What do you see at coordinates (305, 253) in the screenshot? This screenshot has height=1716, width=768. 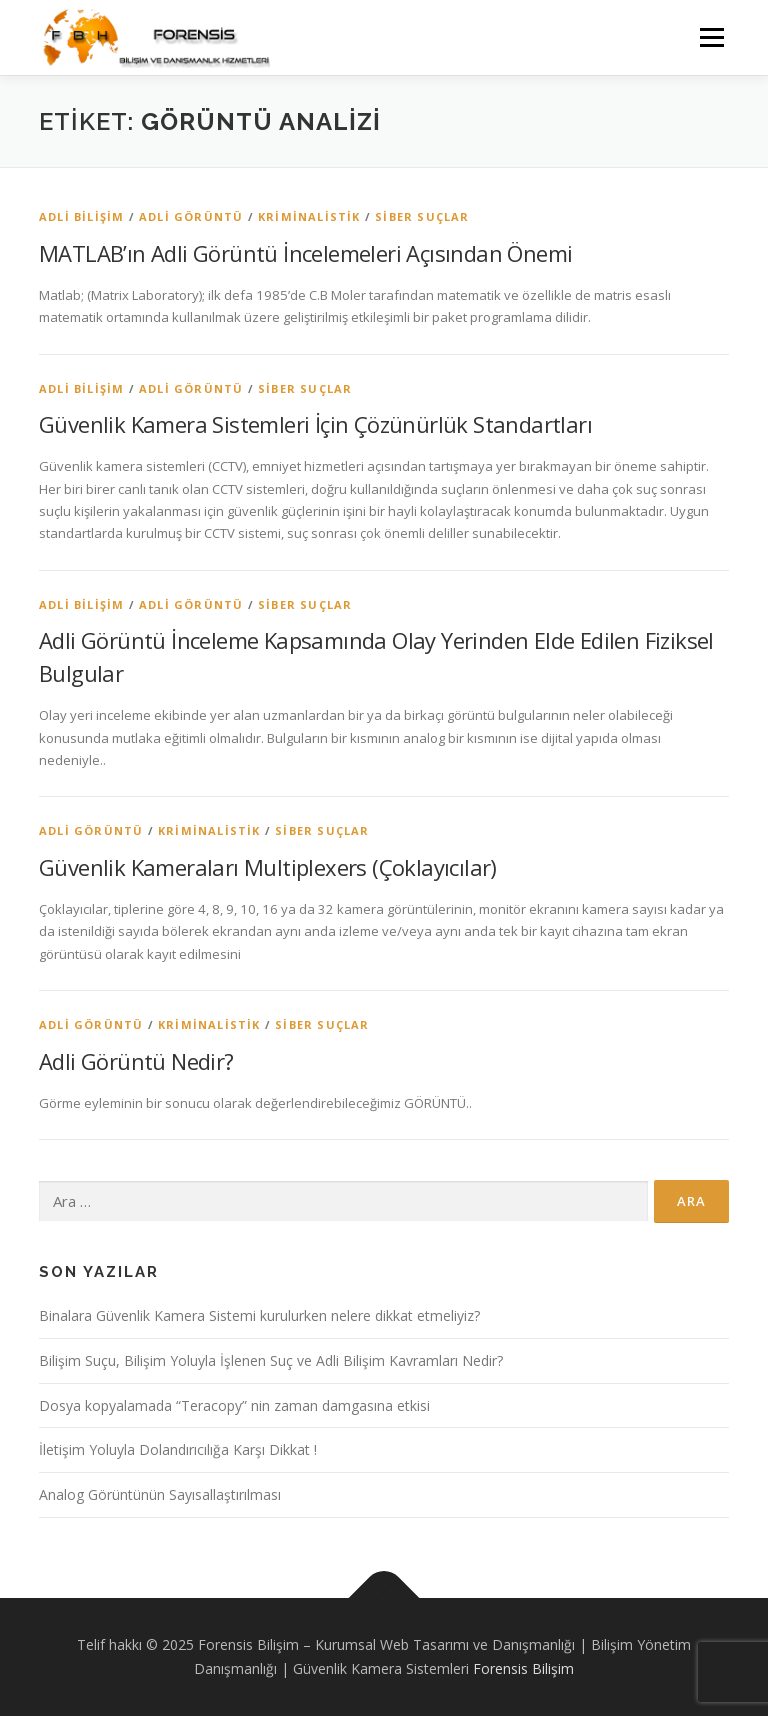 I see `MATLAB’ın Adli Görüntü İncelemeleri Açısından Önemi` at bounding box center [305, 253].